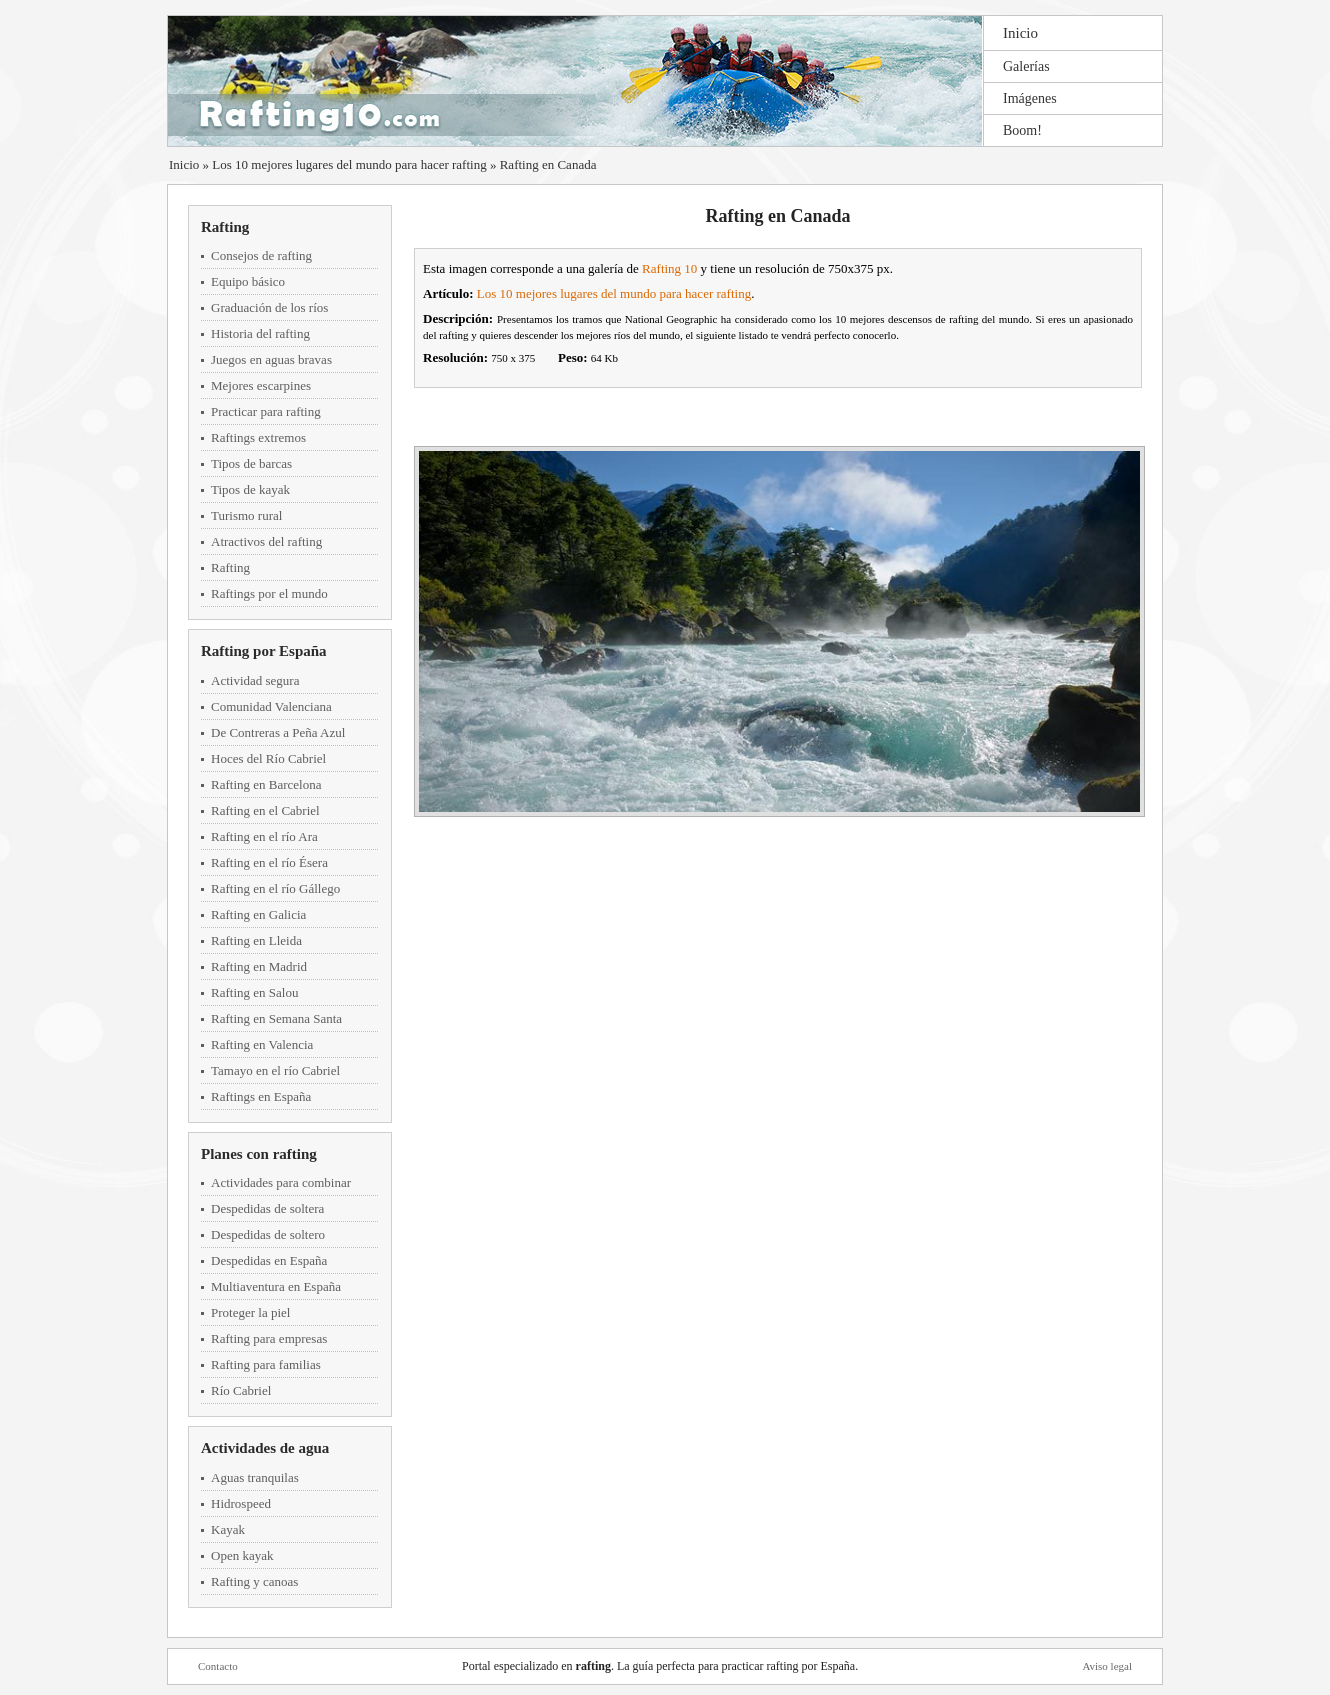 The image size is (1330, 1695). What do you see at coordinates (269, 862) in the screenshot?
I see `Rafting en el río Ésera` at bounding box center [269, 862].